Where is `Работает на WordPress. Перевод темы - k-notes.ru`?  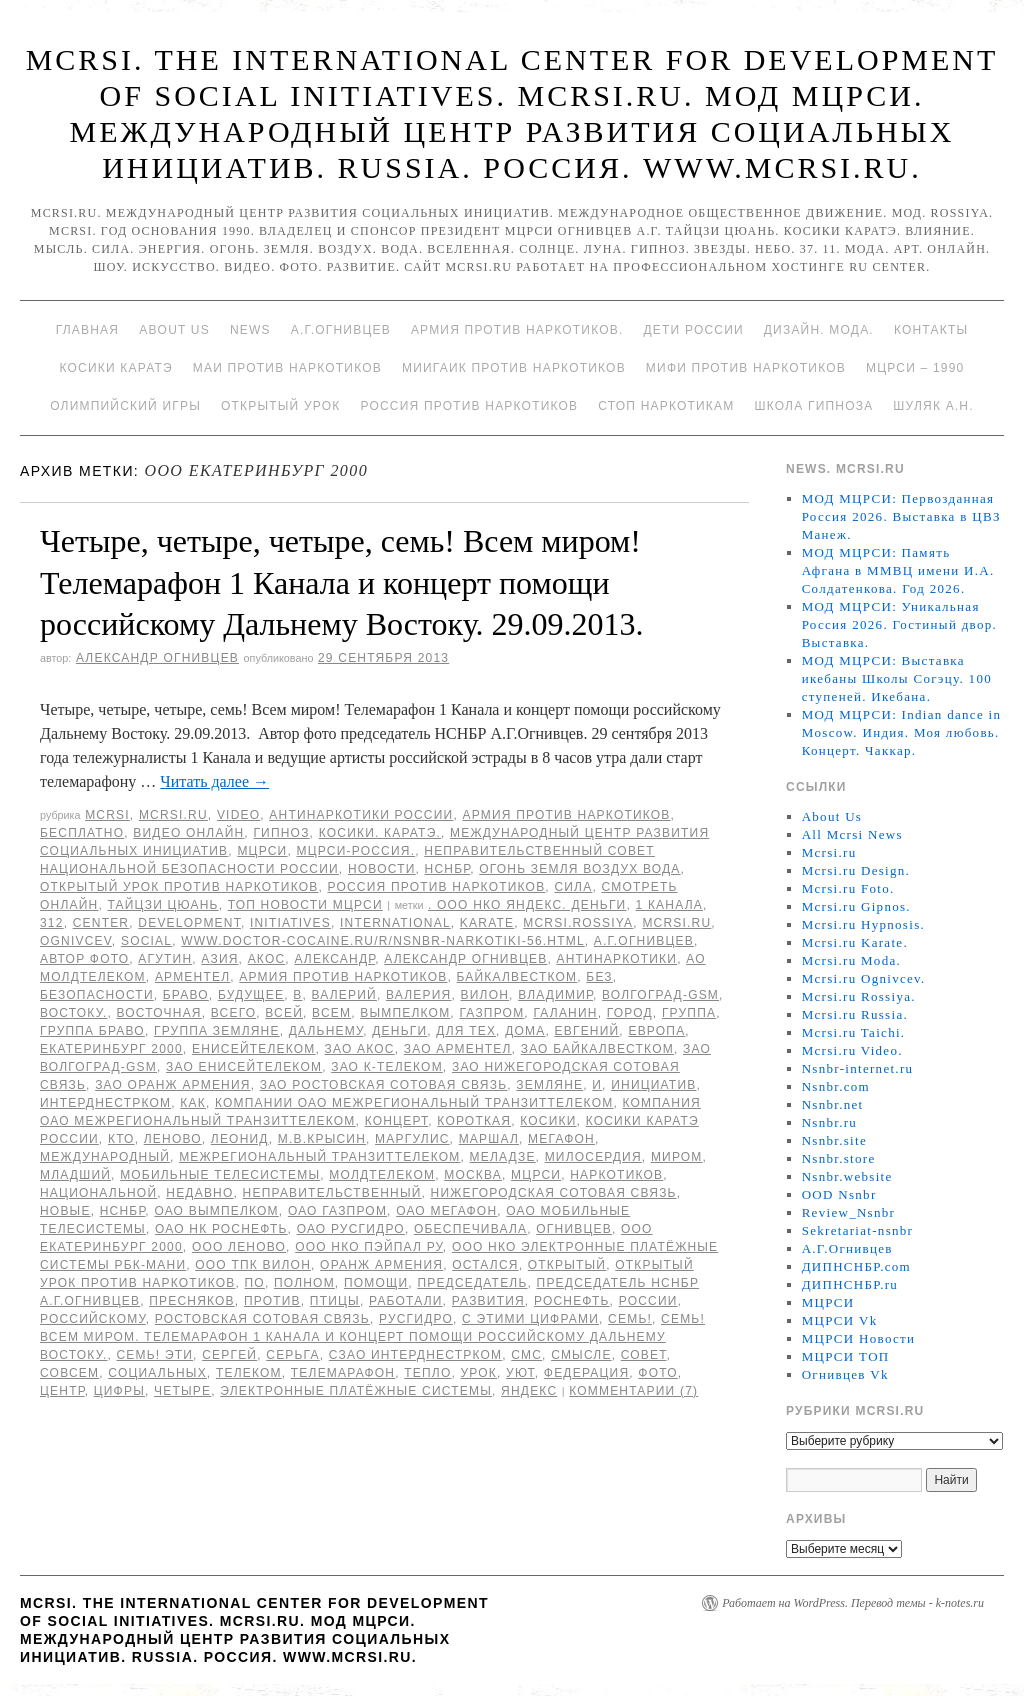 Работает на WordPress. Перевод темы - k-notes.ru is located at coordinates (853, 1603).